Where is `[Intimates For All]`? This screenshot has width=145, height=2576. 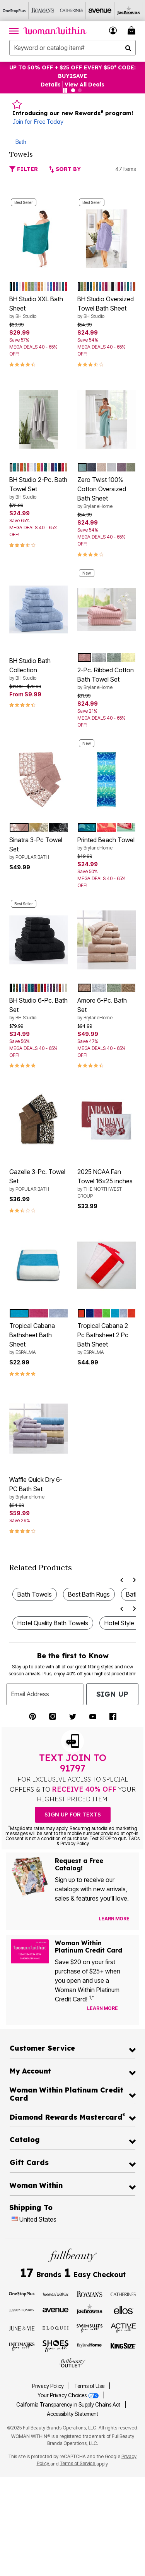
[Intimates For All] is located at coordinates (22, 2346).